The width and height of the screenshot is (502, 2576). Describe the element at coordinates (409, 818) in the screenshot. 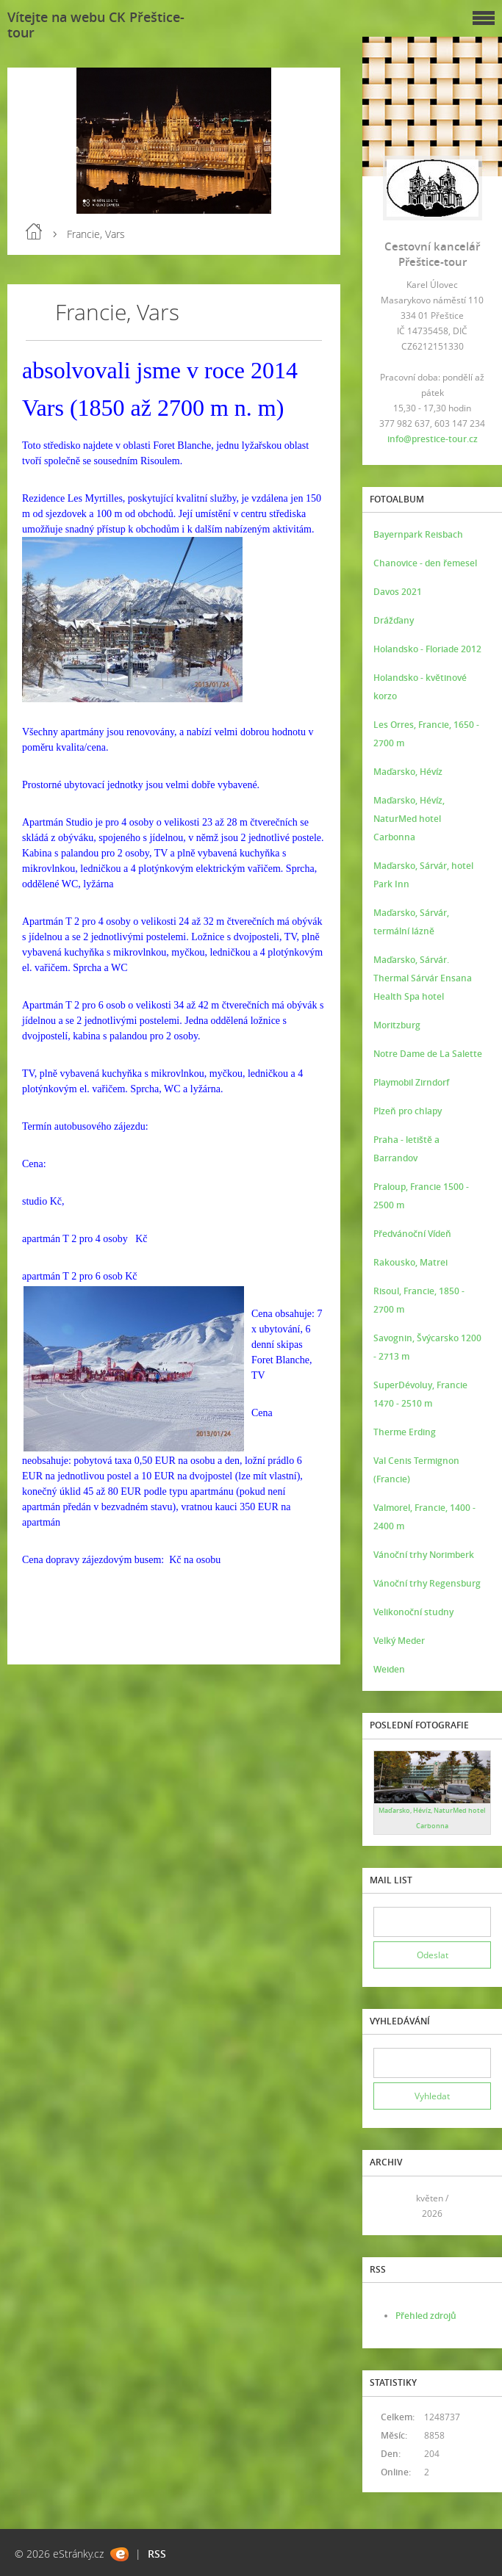

I see `Maďarsko, Hévíz, NaturMed hotel Carbonna` at that location.